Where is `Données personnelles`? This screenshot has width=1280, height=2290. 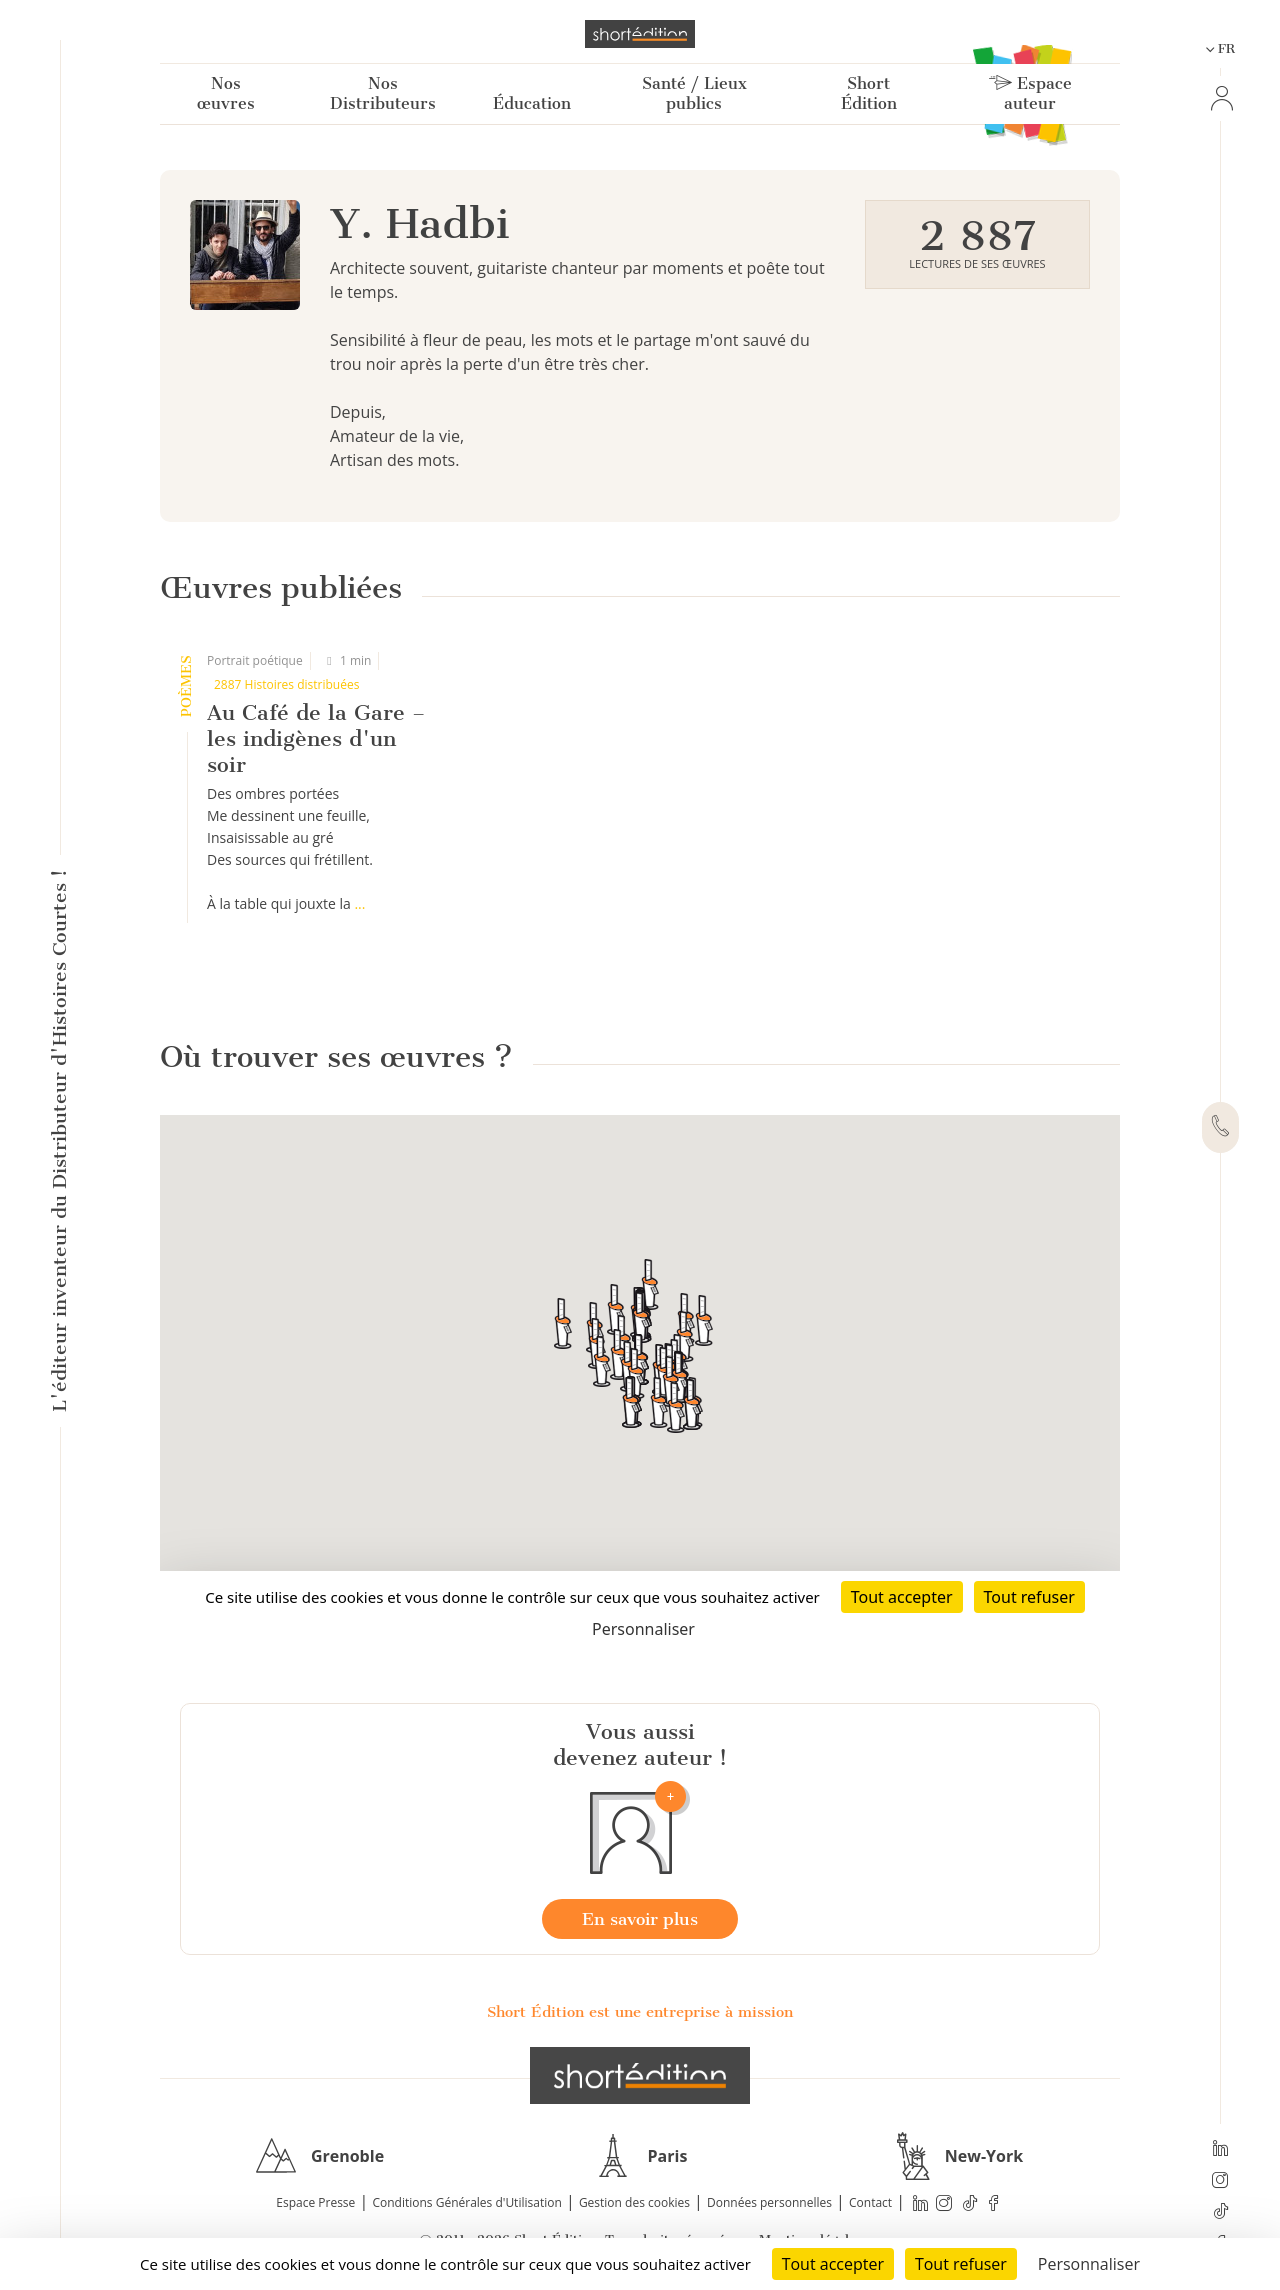
Données personnelles is located at coordinates (769, 2202).